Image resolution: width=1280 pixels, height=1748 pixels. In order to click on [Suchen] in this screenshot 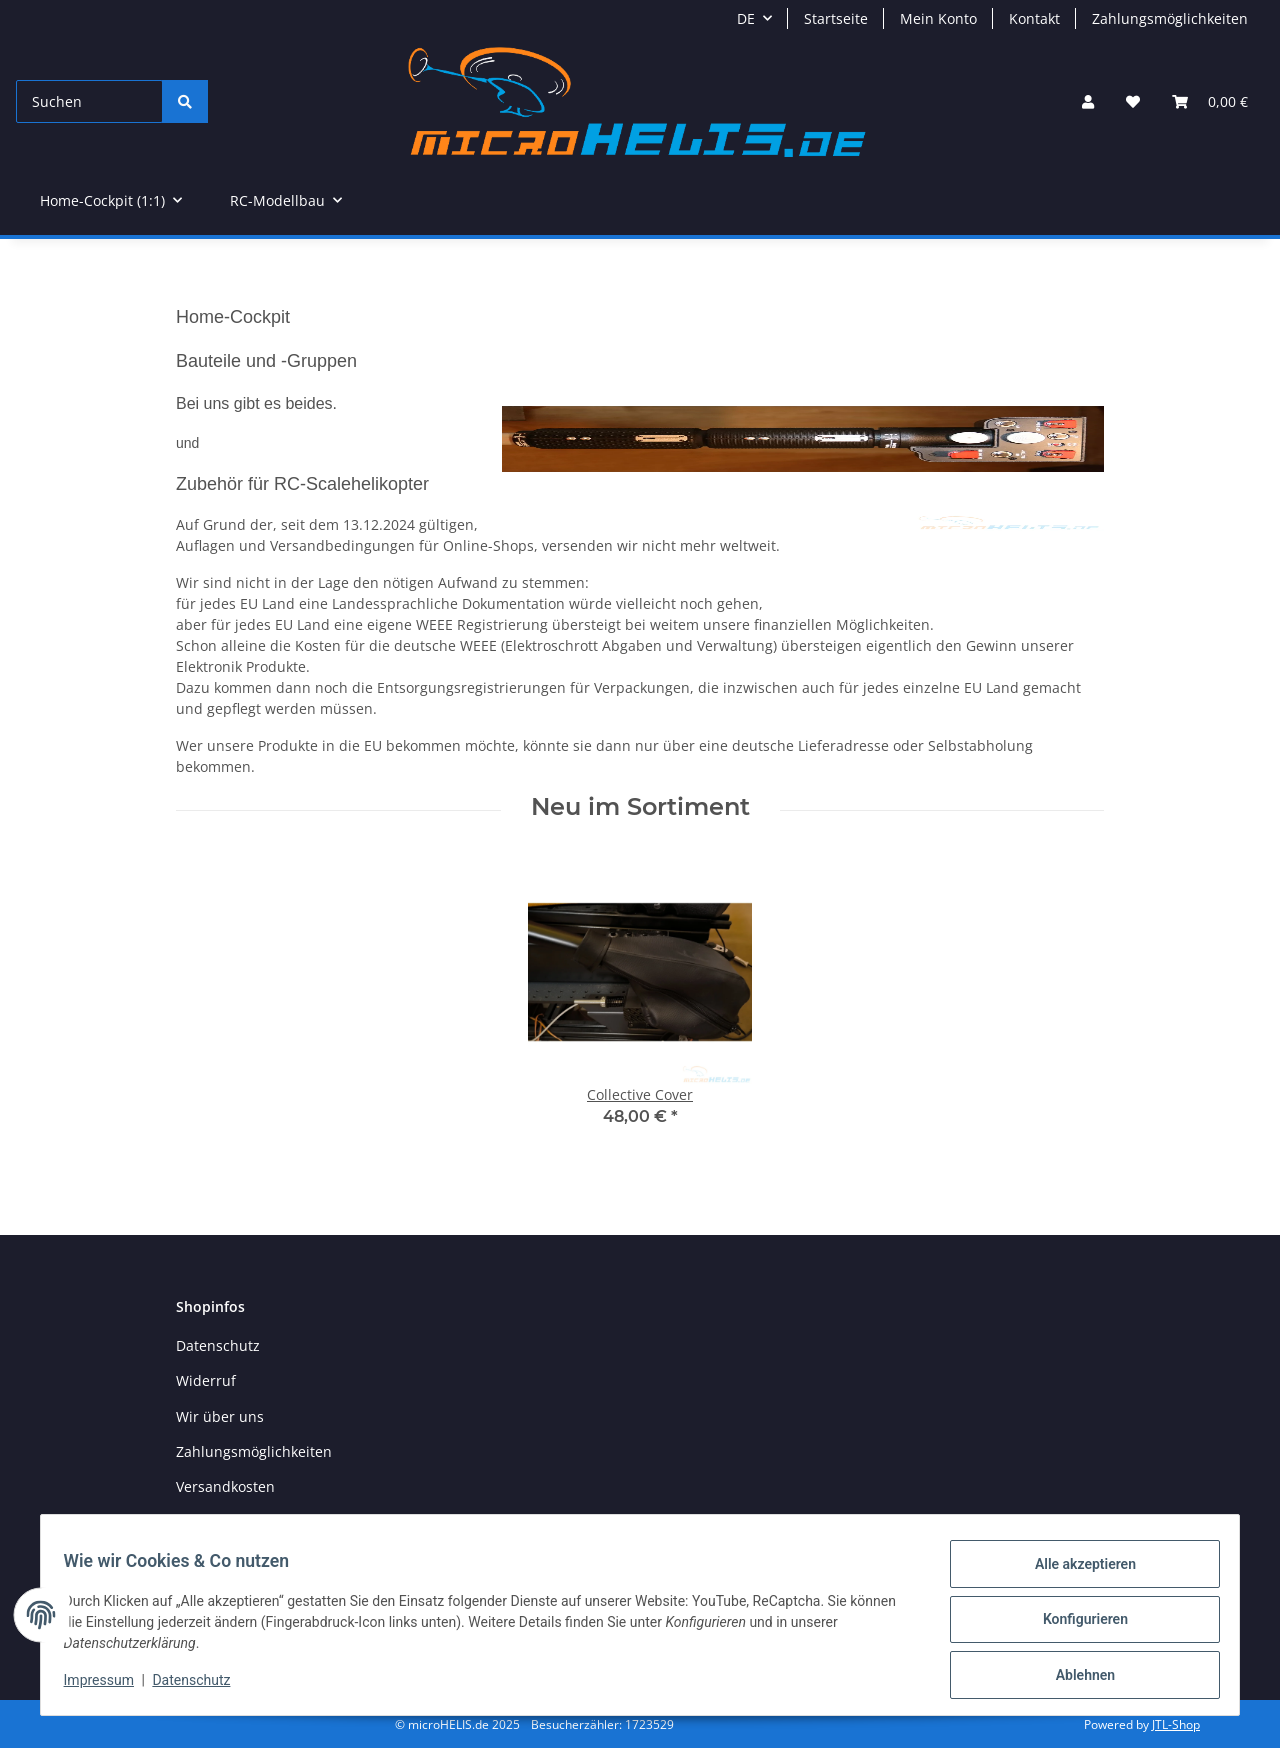, I will do `click(89, 101)`.